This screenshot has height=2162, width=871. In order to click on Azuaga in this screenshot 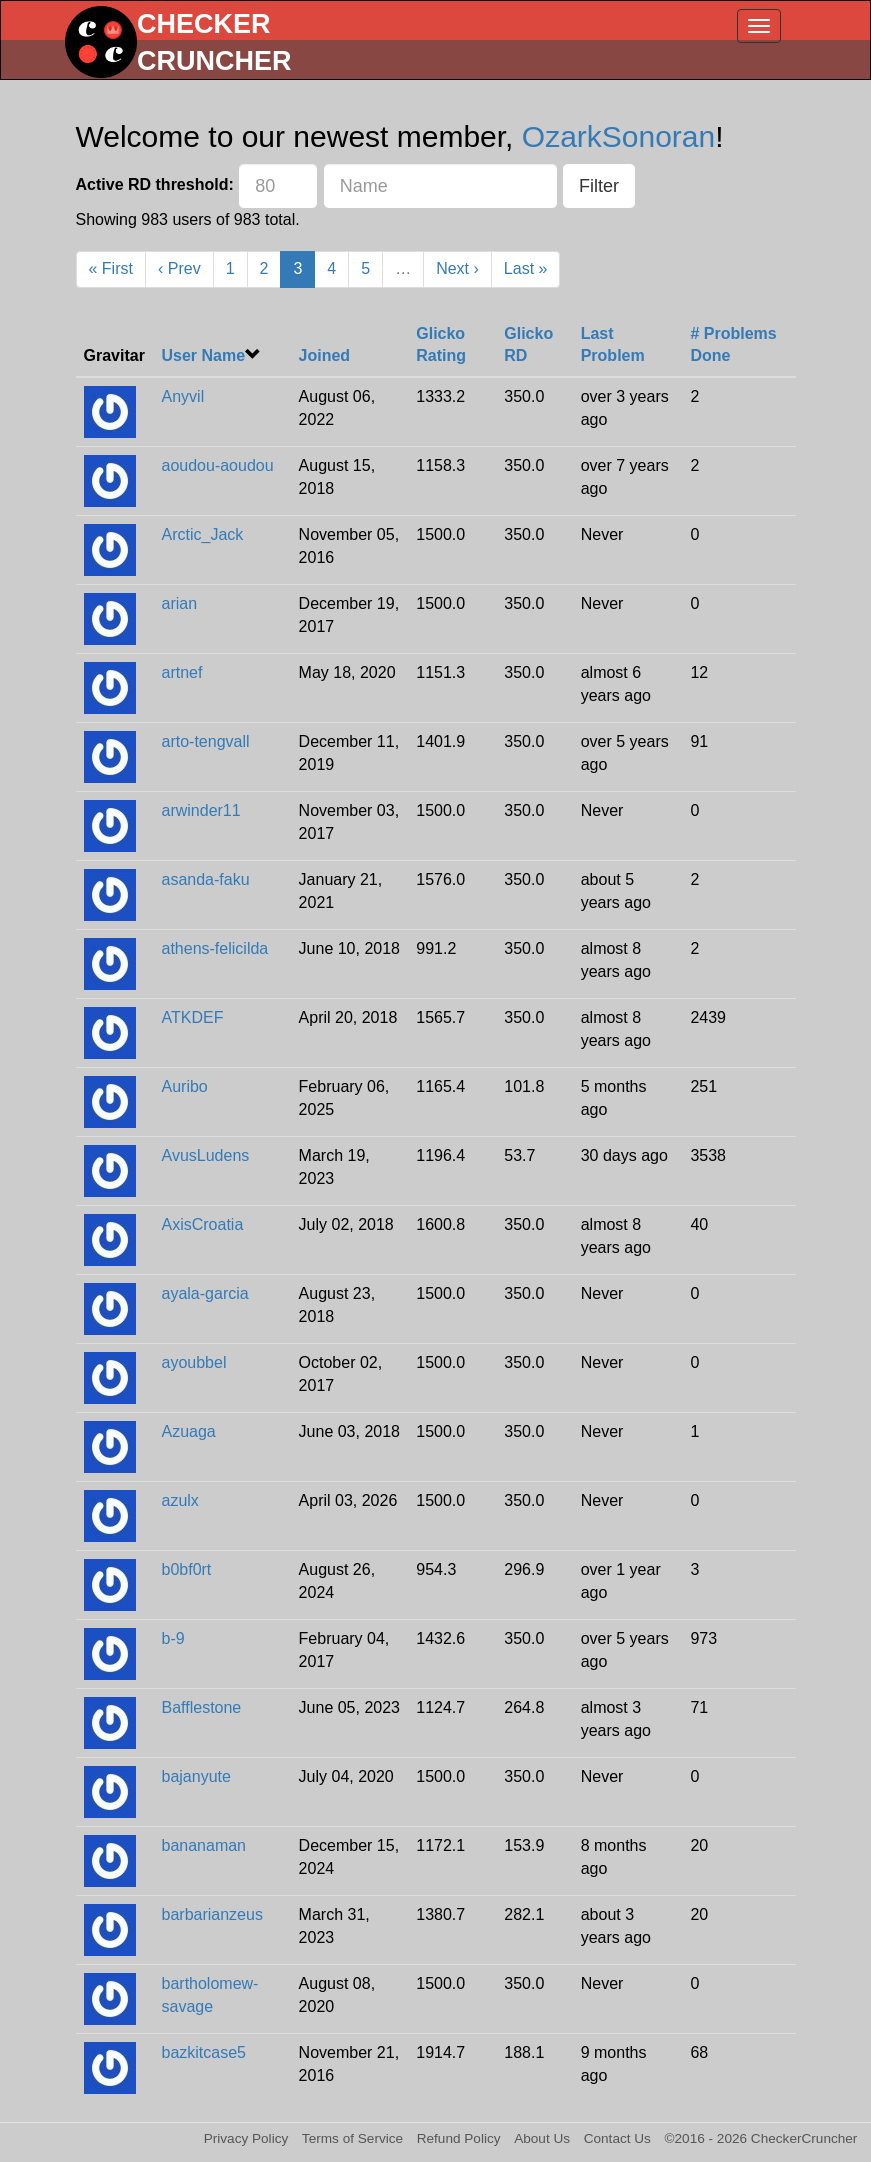, I will do `click(189, 1431)`.